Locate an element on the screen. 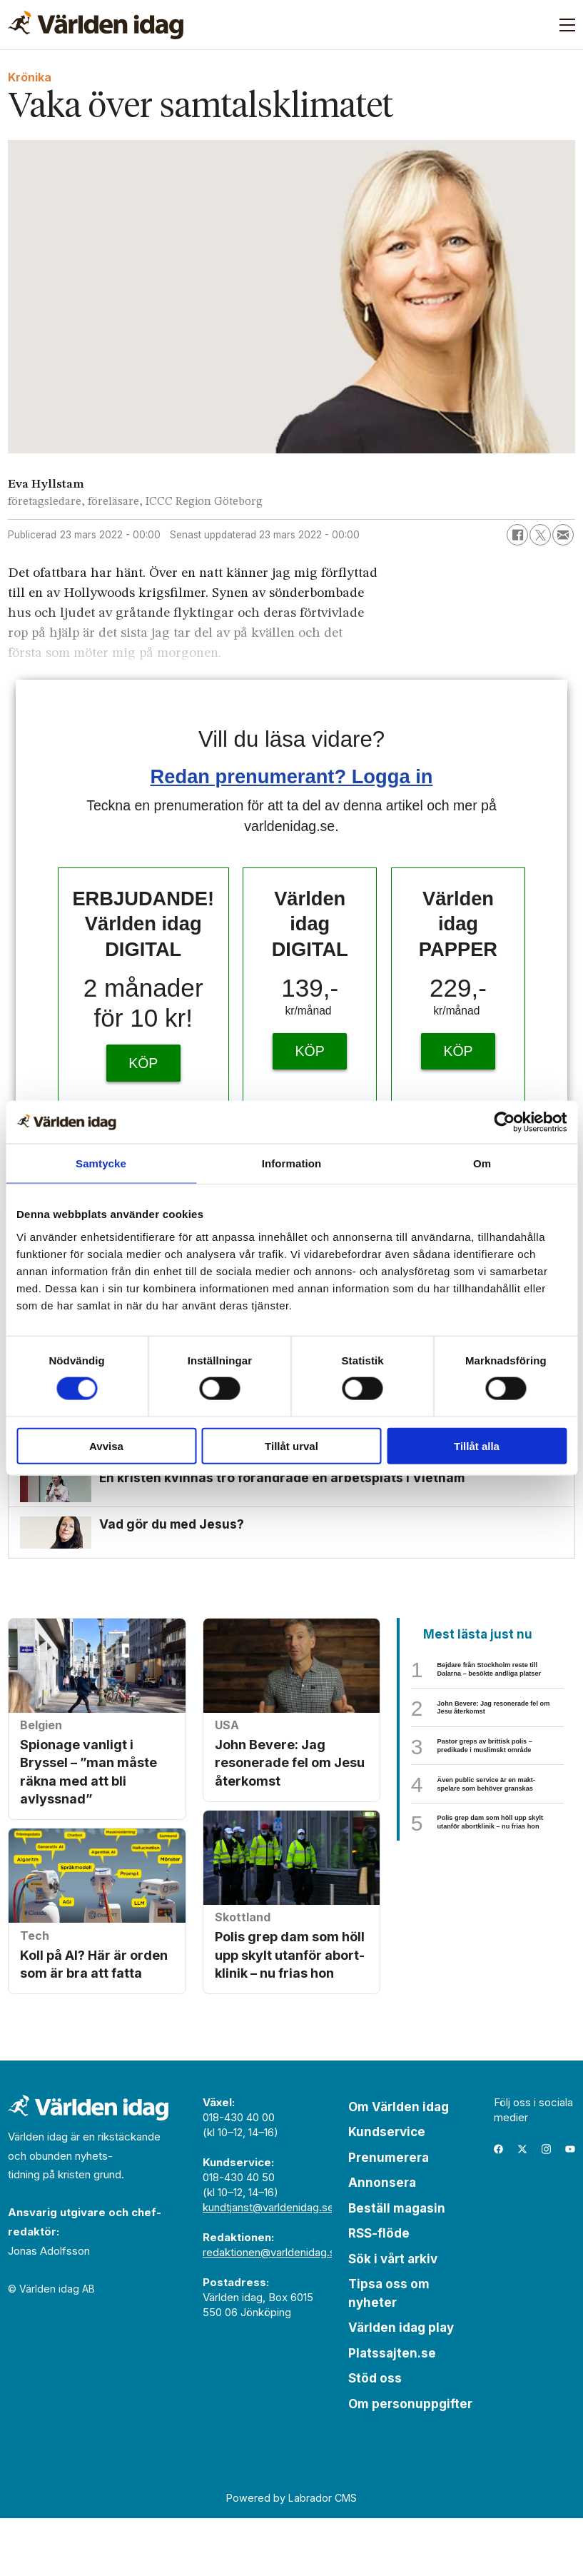 Image resolution: width=583 pixels, height=2576 pixels. Tillåt alla is located at coordinates (477, 1445).